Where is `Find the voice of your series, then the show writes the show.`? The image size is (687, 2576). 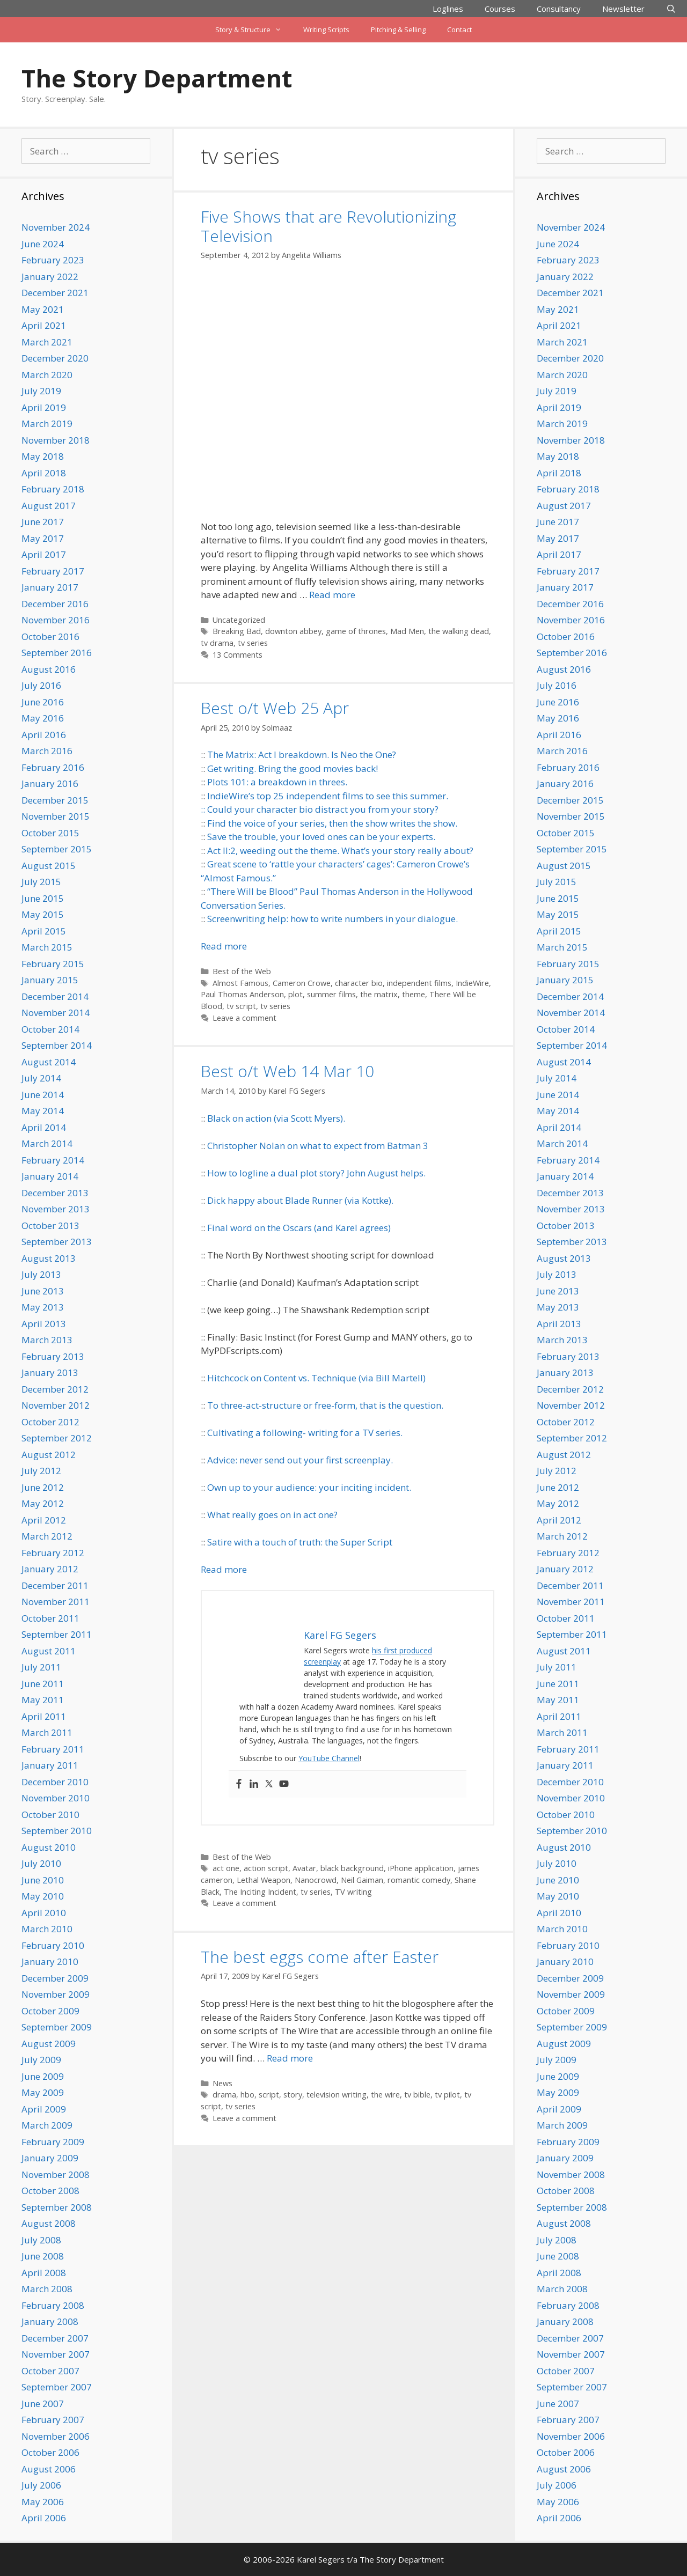
Find the voice of your series, then the show writes the show. is located at coordinates (332, 823).